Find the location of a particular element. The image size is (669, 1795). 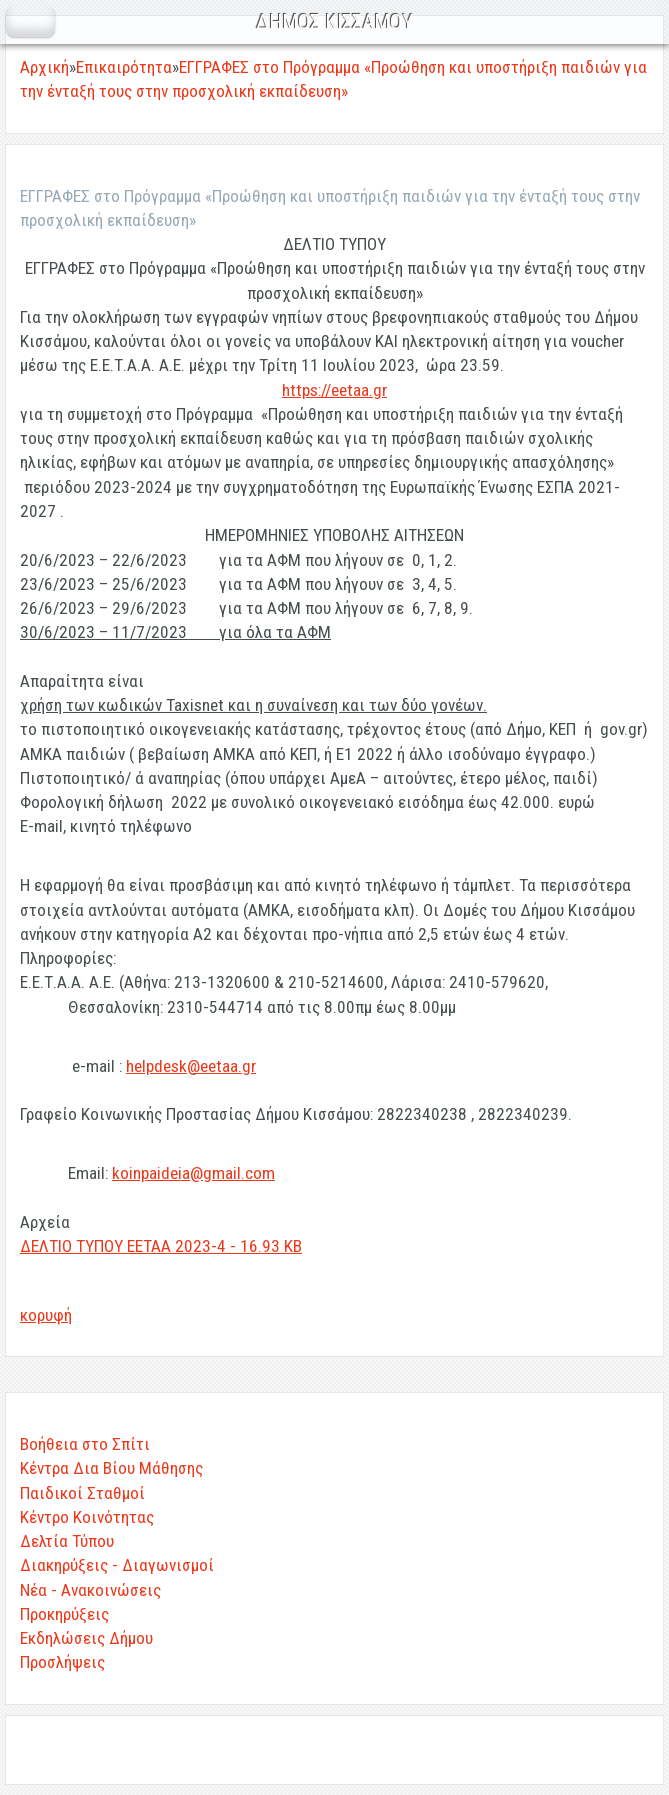

Επικαιρότητα is located at coordinates (124, 67).